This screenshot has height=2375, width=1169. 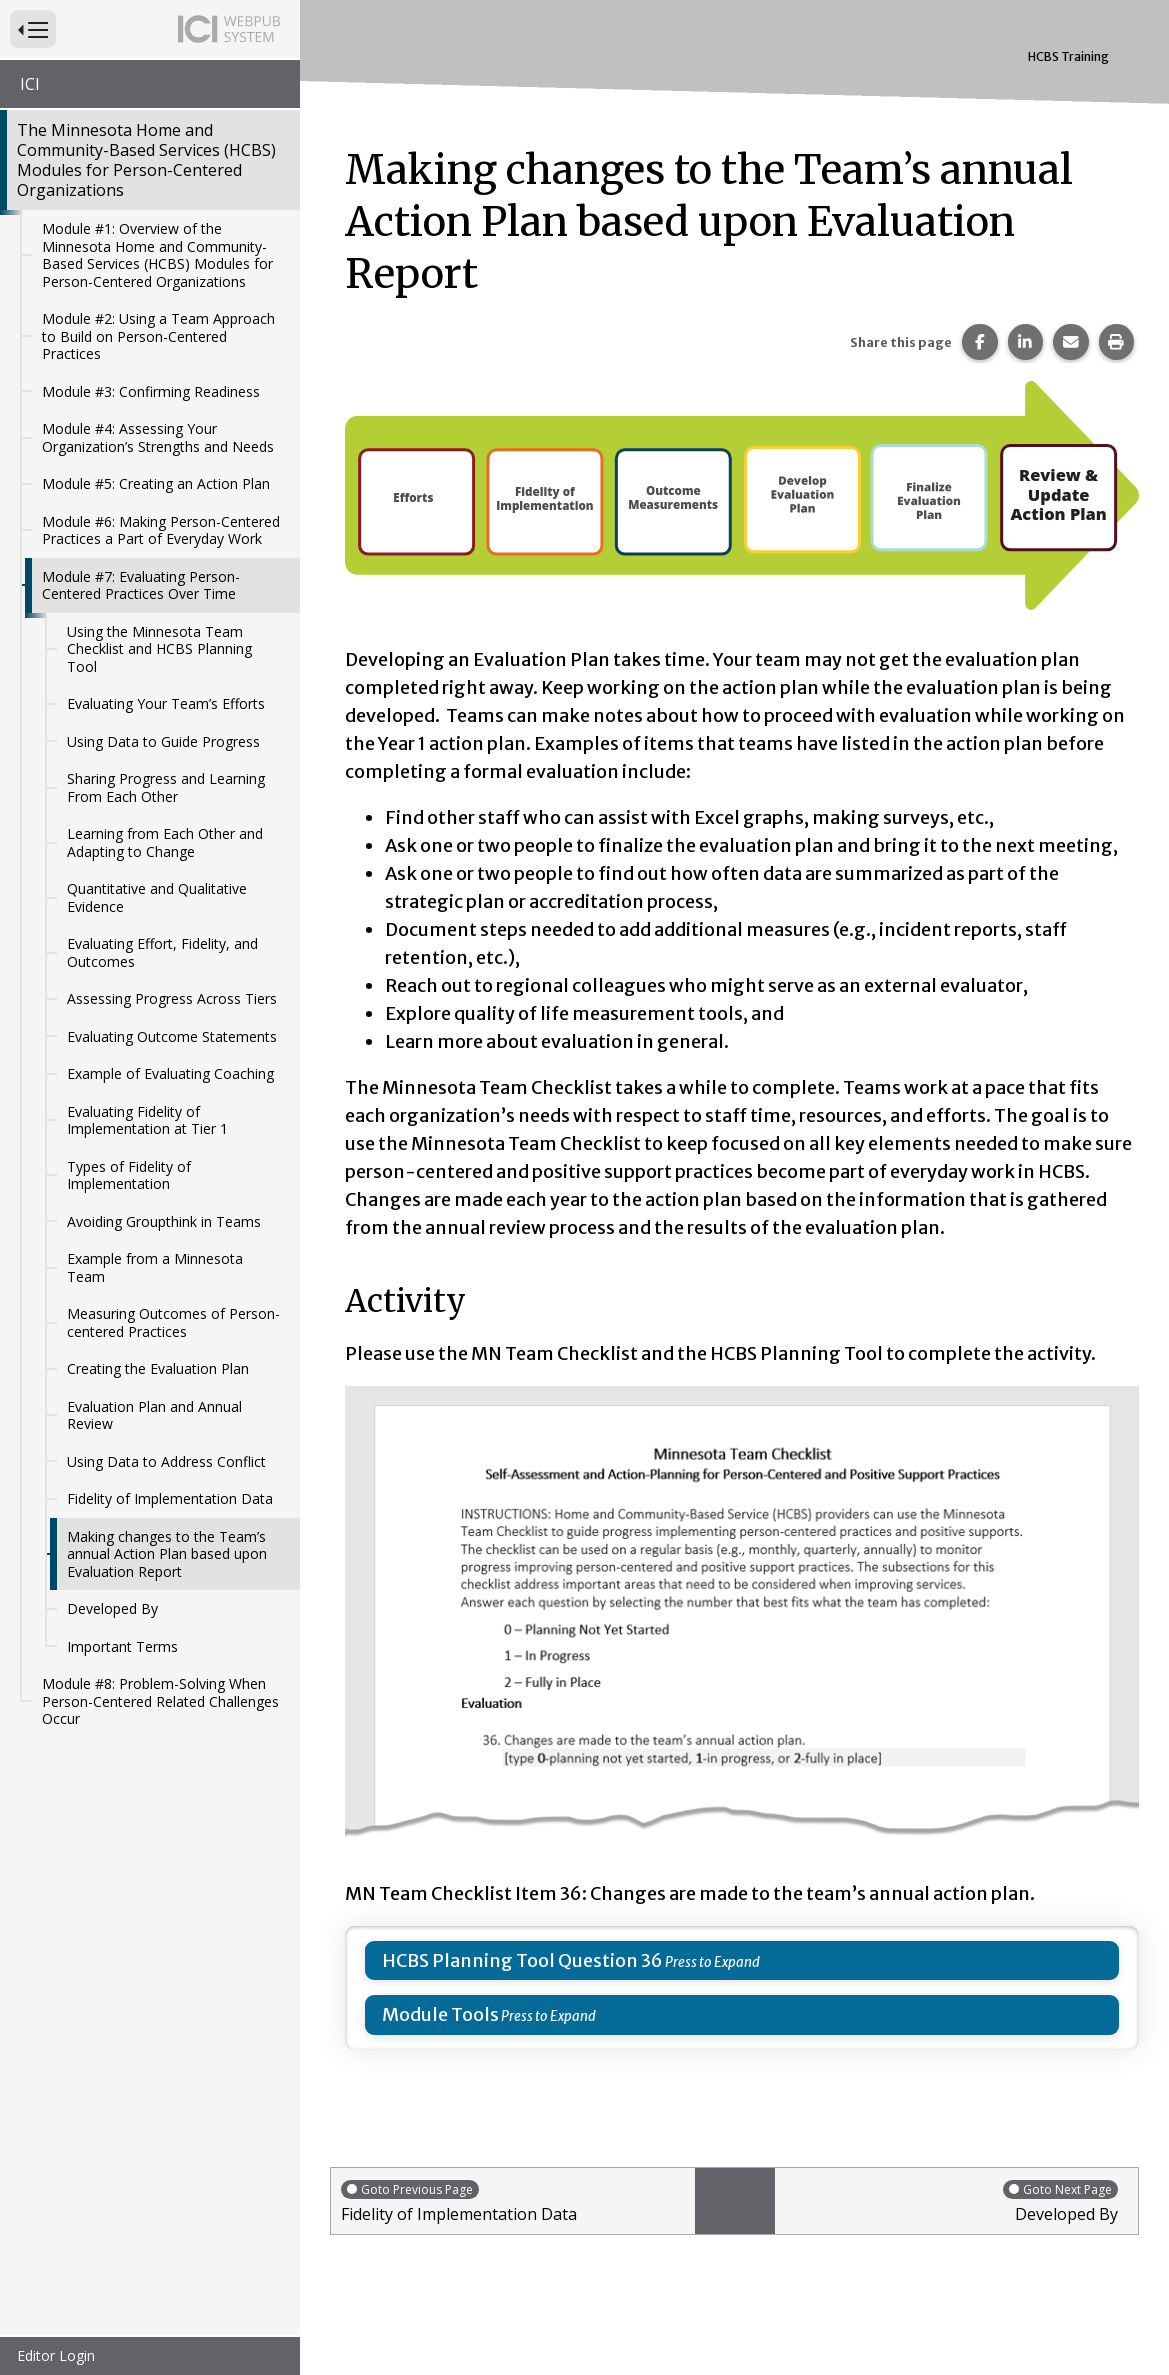 What do you see at coordinates (172, 1036) in the screenshot?
I see `Evaluating Outcome Statements` at bounding box center [172, 1036].